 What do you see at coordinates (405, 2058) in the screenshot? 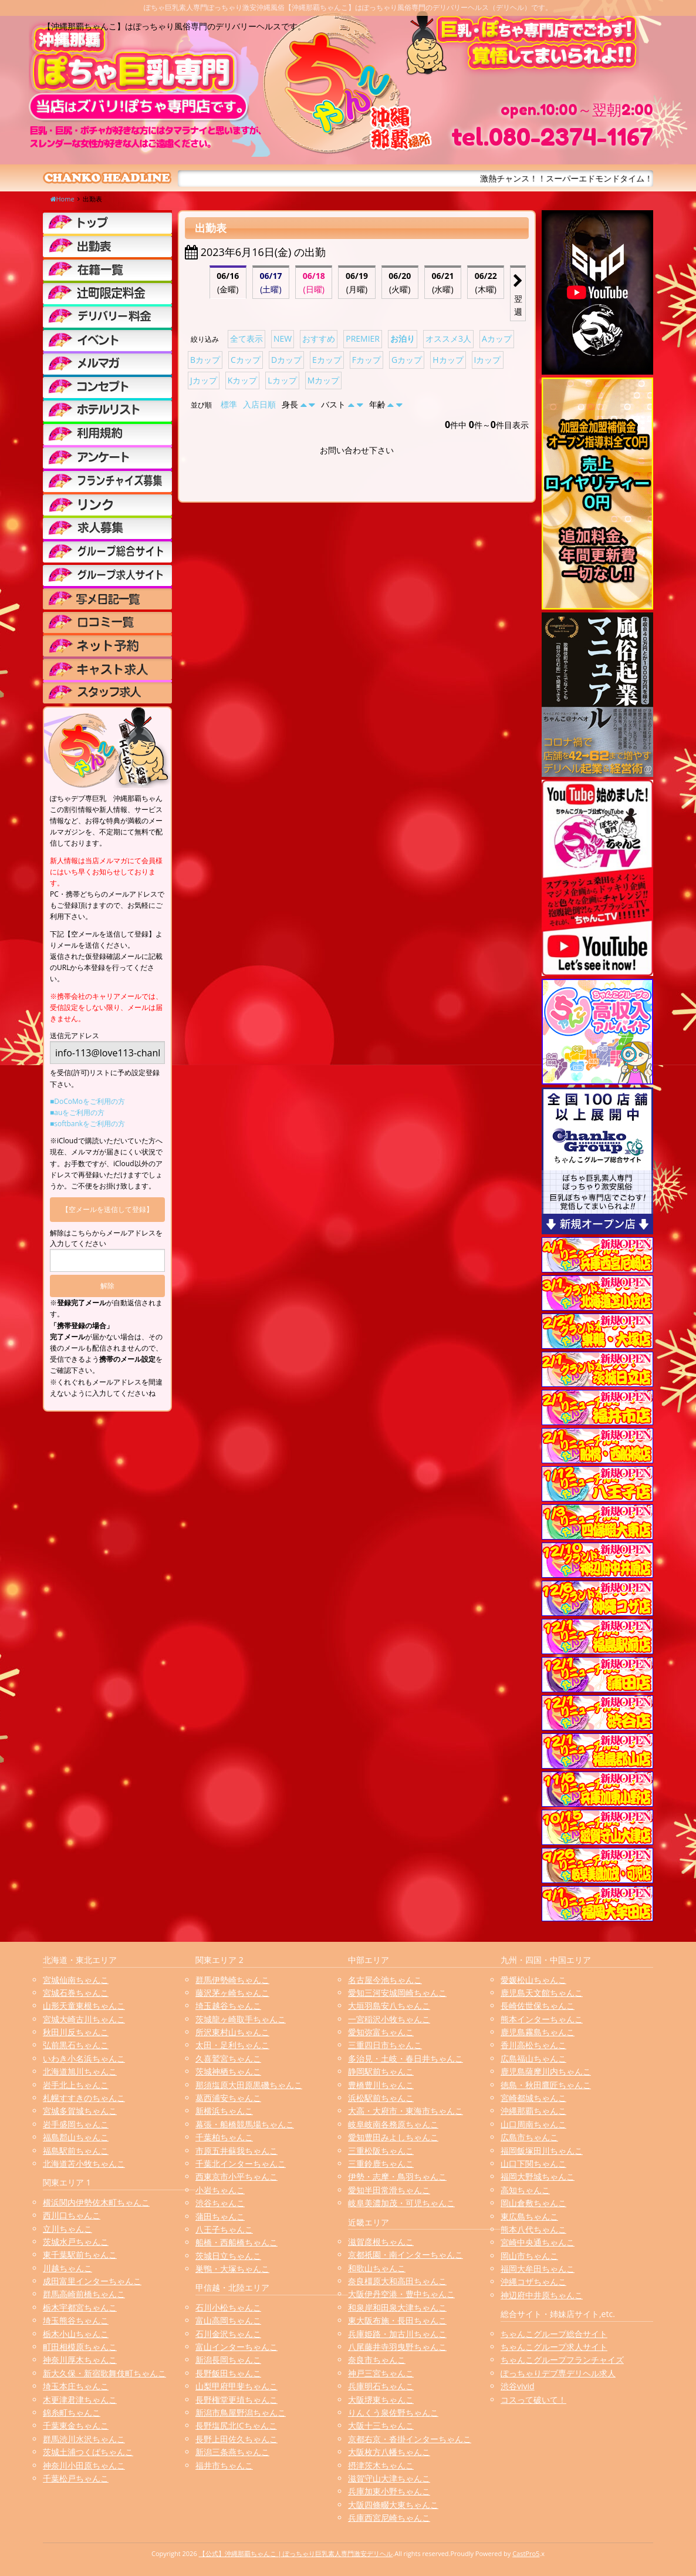
I see `多治見・土岐・春日井ちゃんこ` at bounding box center [405, 2058].